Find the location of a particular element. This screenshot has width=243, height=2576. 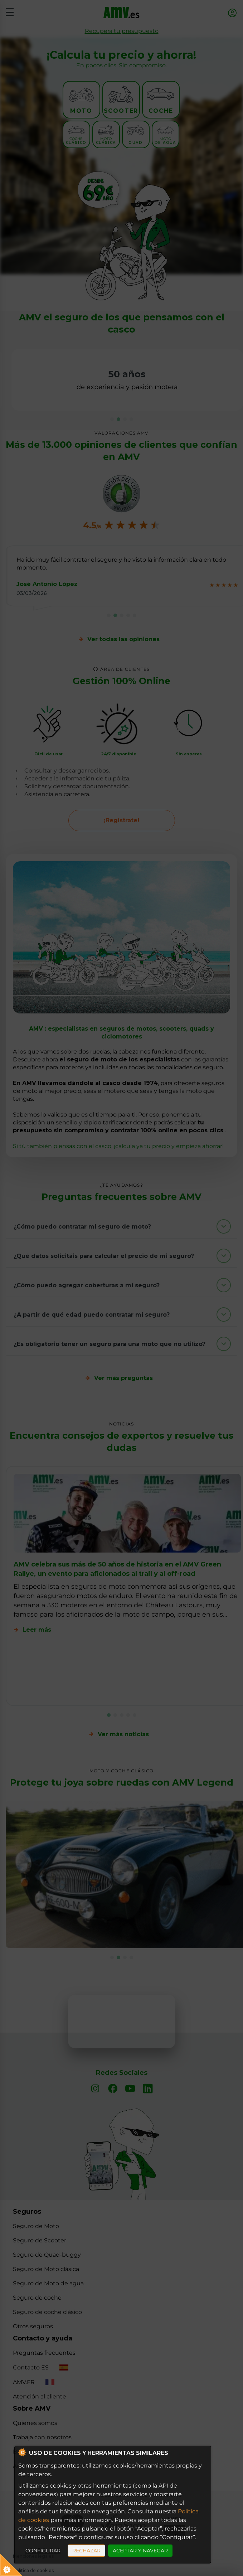

RECHAZAR is located at coordinates (86, 2550).